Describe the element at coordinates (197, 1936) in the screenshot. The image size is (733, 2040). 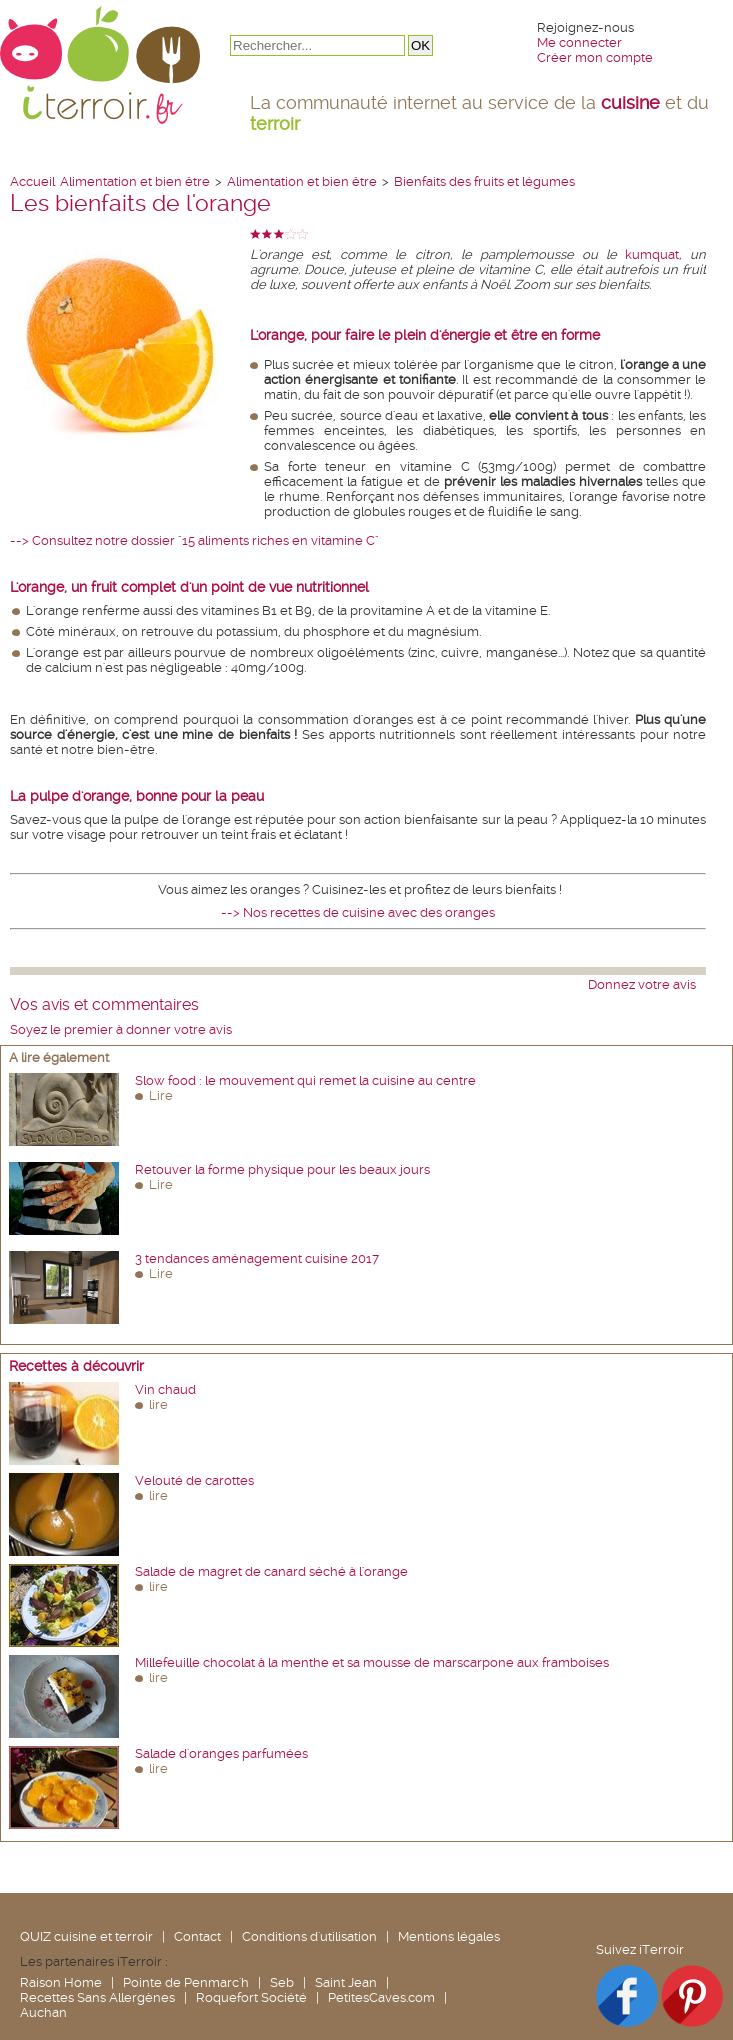
I see `Contact` at that location.